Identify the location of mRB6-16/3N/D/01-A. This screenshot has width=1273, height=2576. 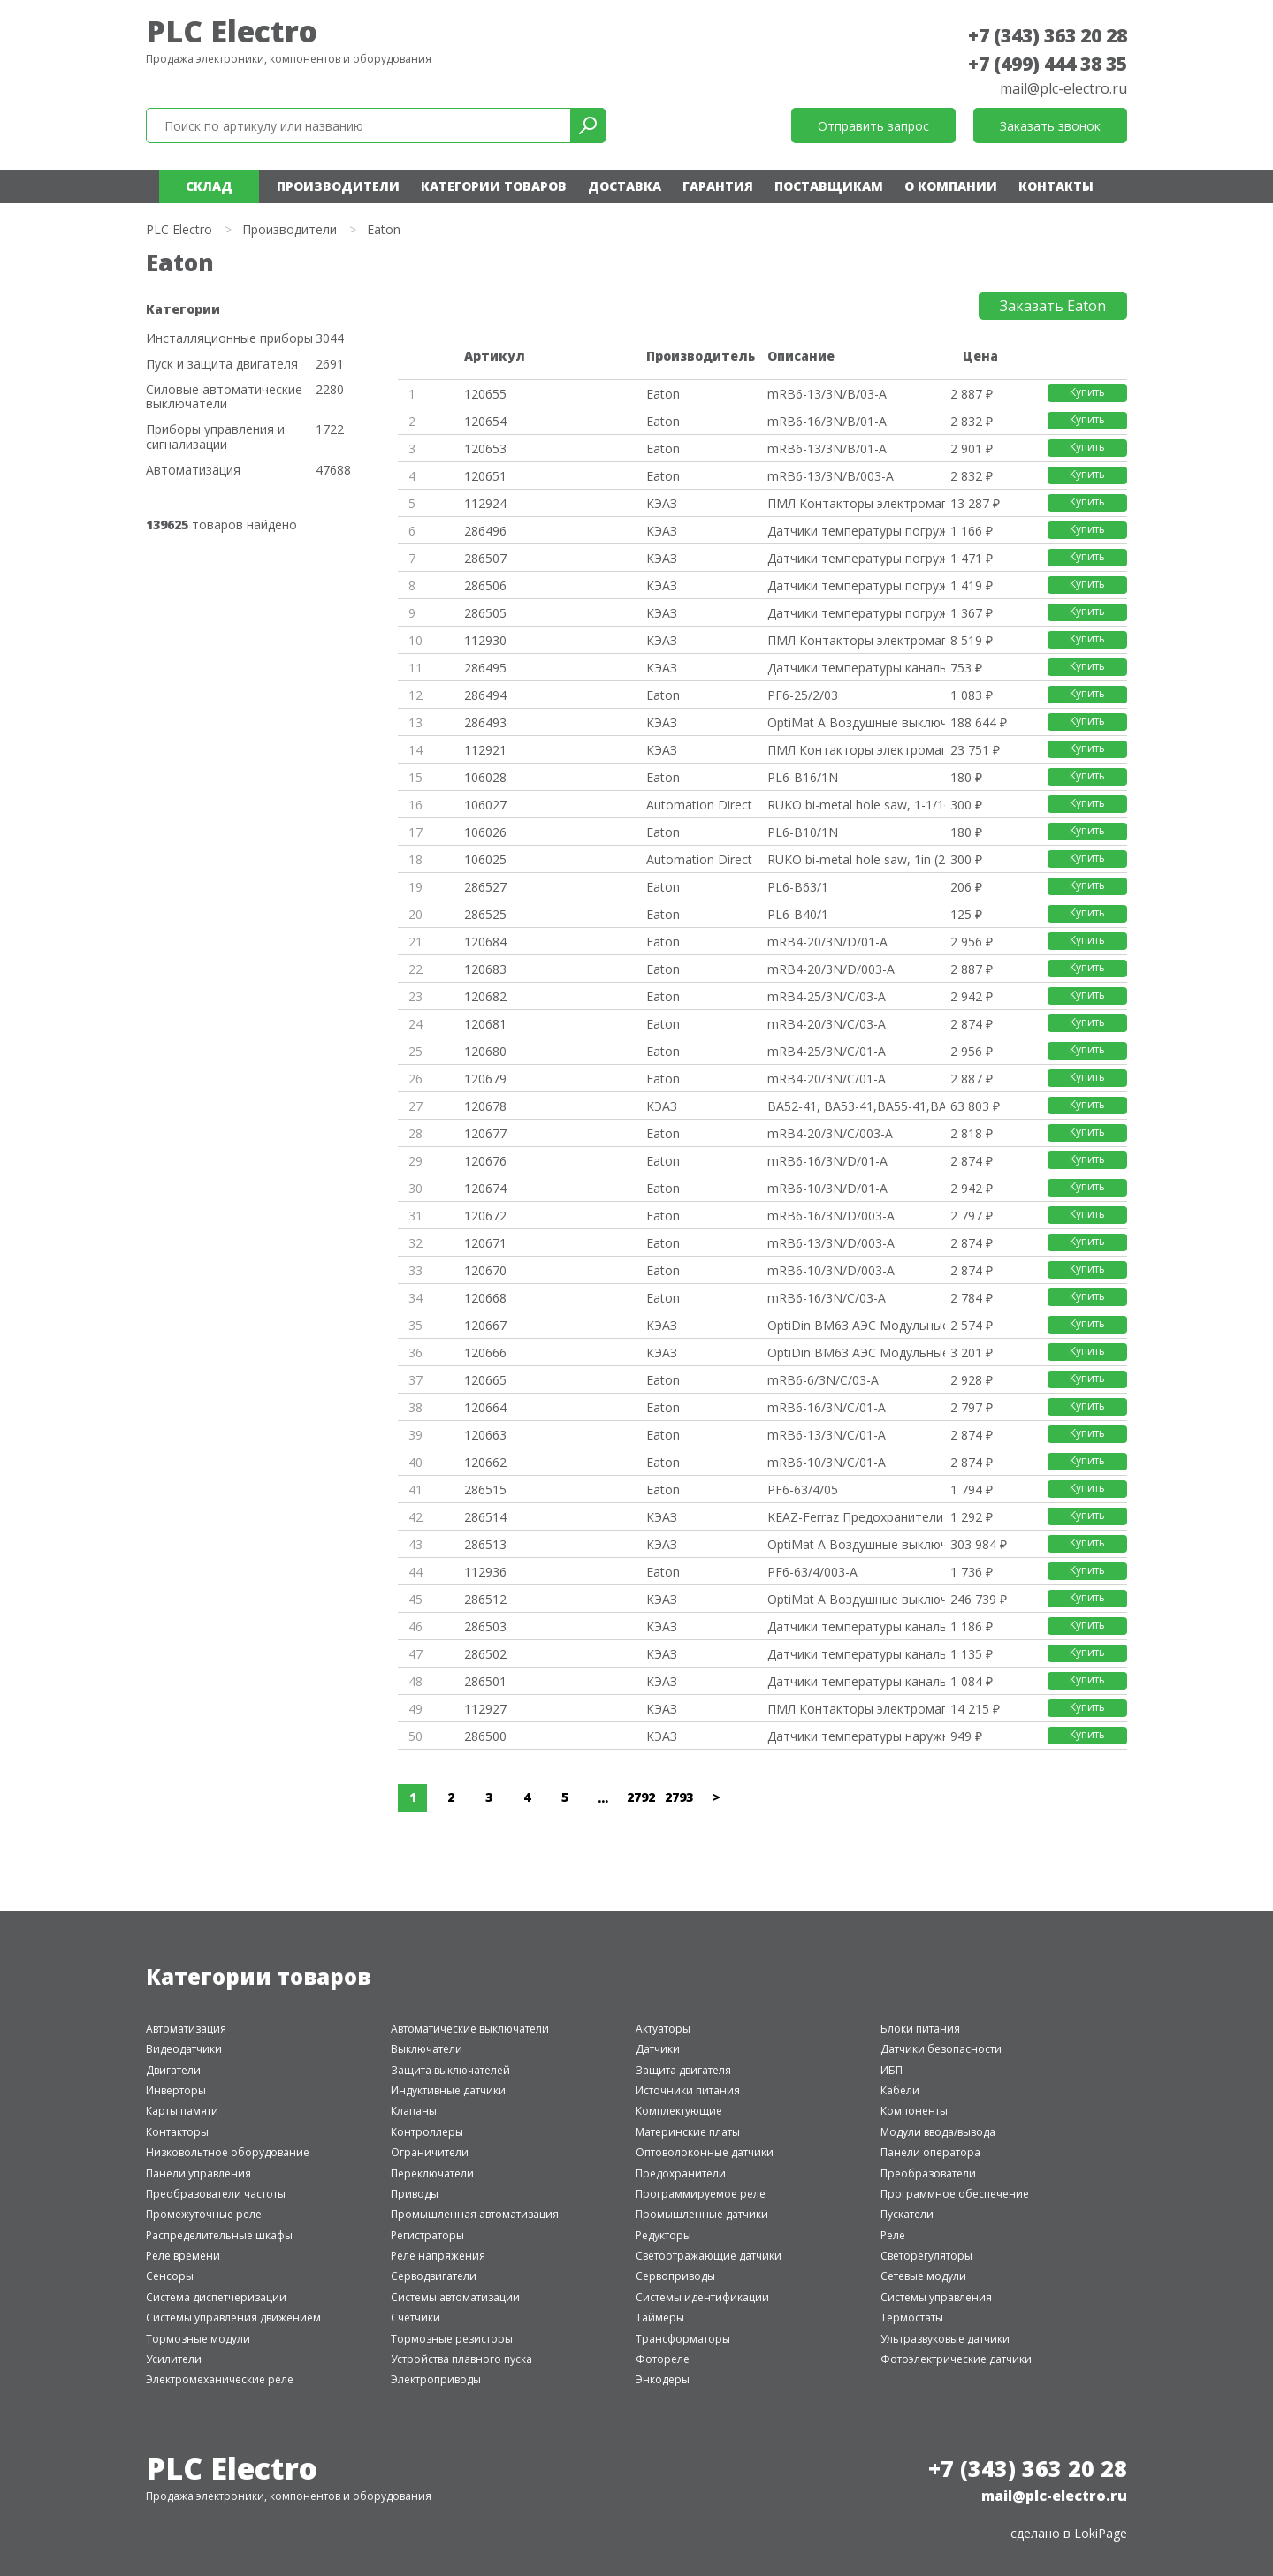
(827, 1160).